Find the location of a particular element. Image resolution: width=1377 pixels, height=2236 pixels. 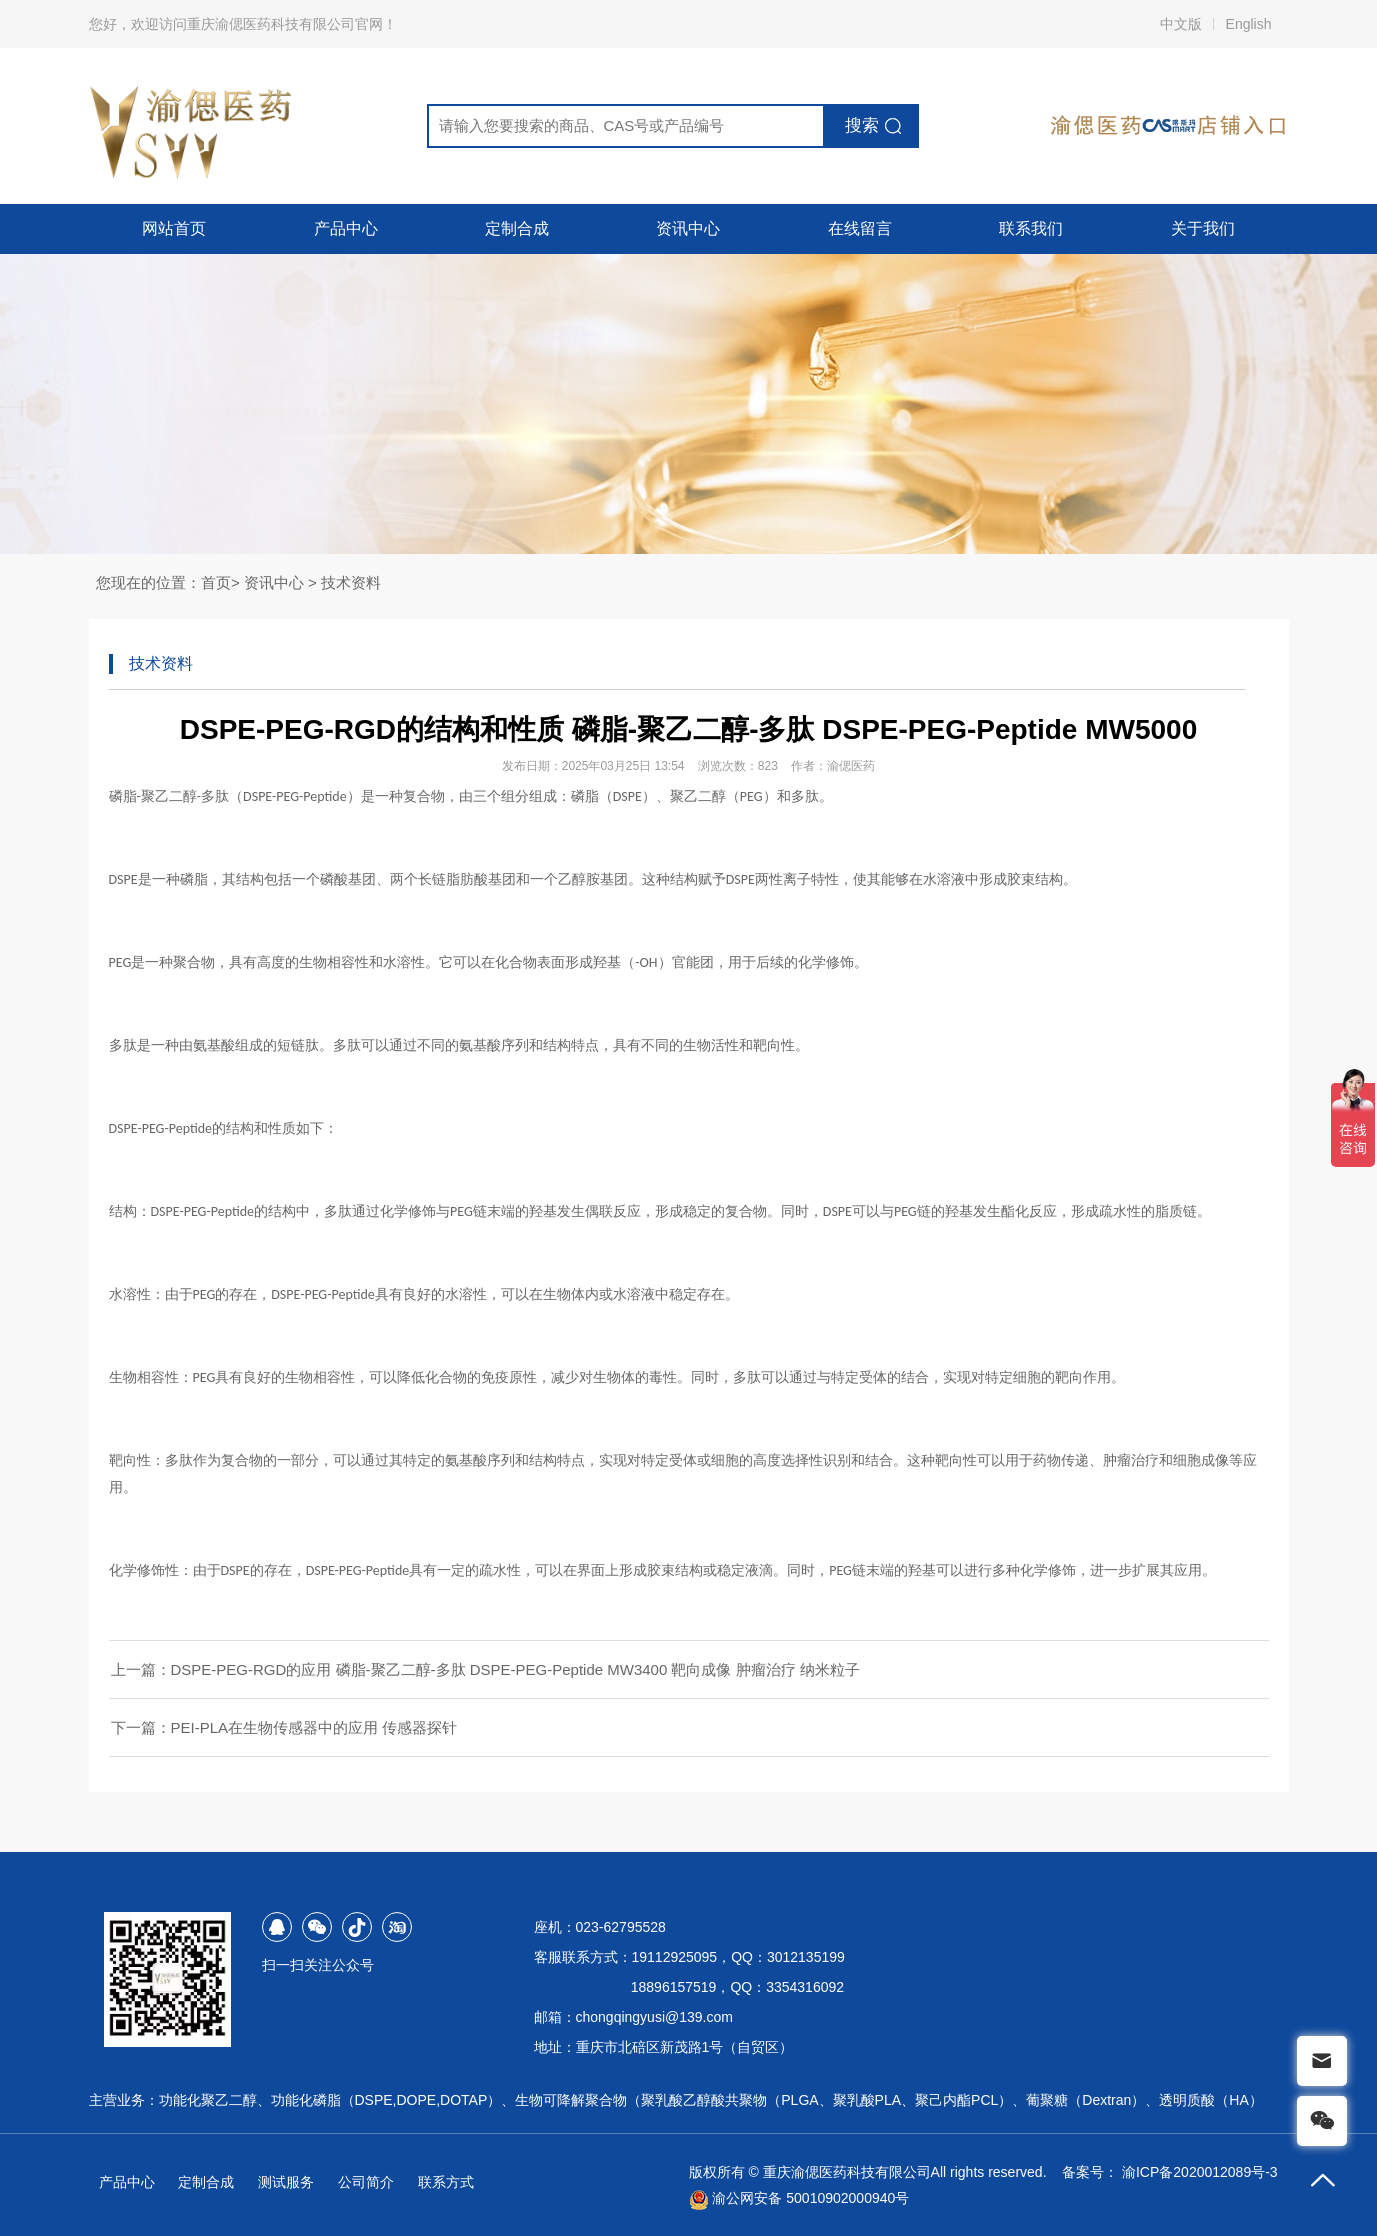

联系方式 is located at coordinates (446, 2182).